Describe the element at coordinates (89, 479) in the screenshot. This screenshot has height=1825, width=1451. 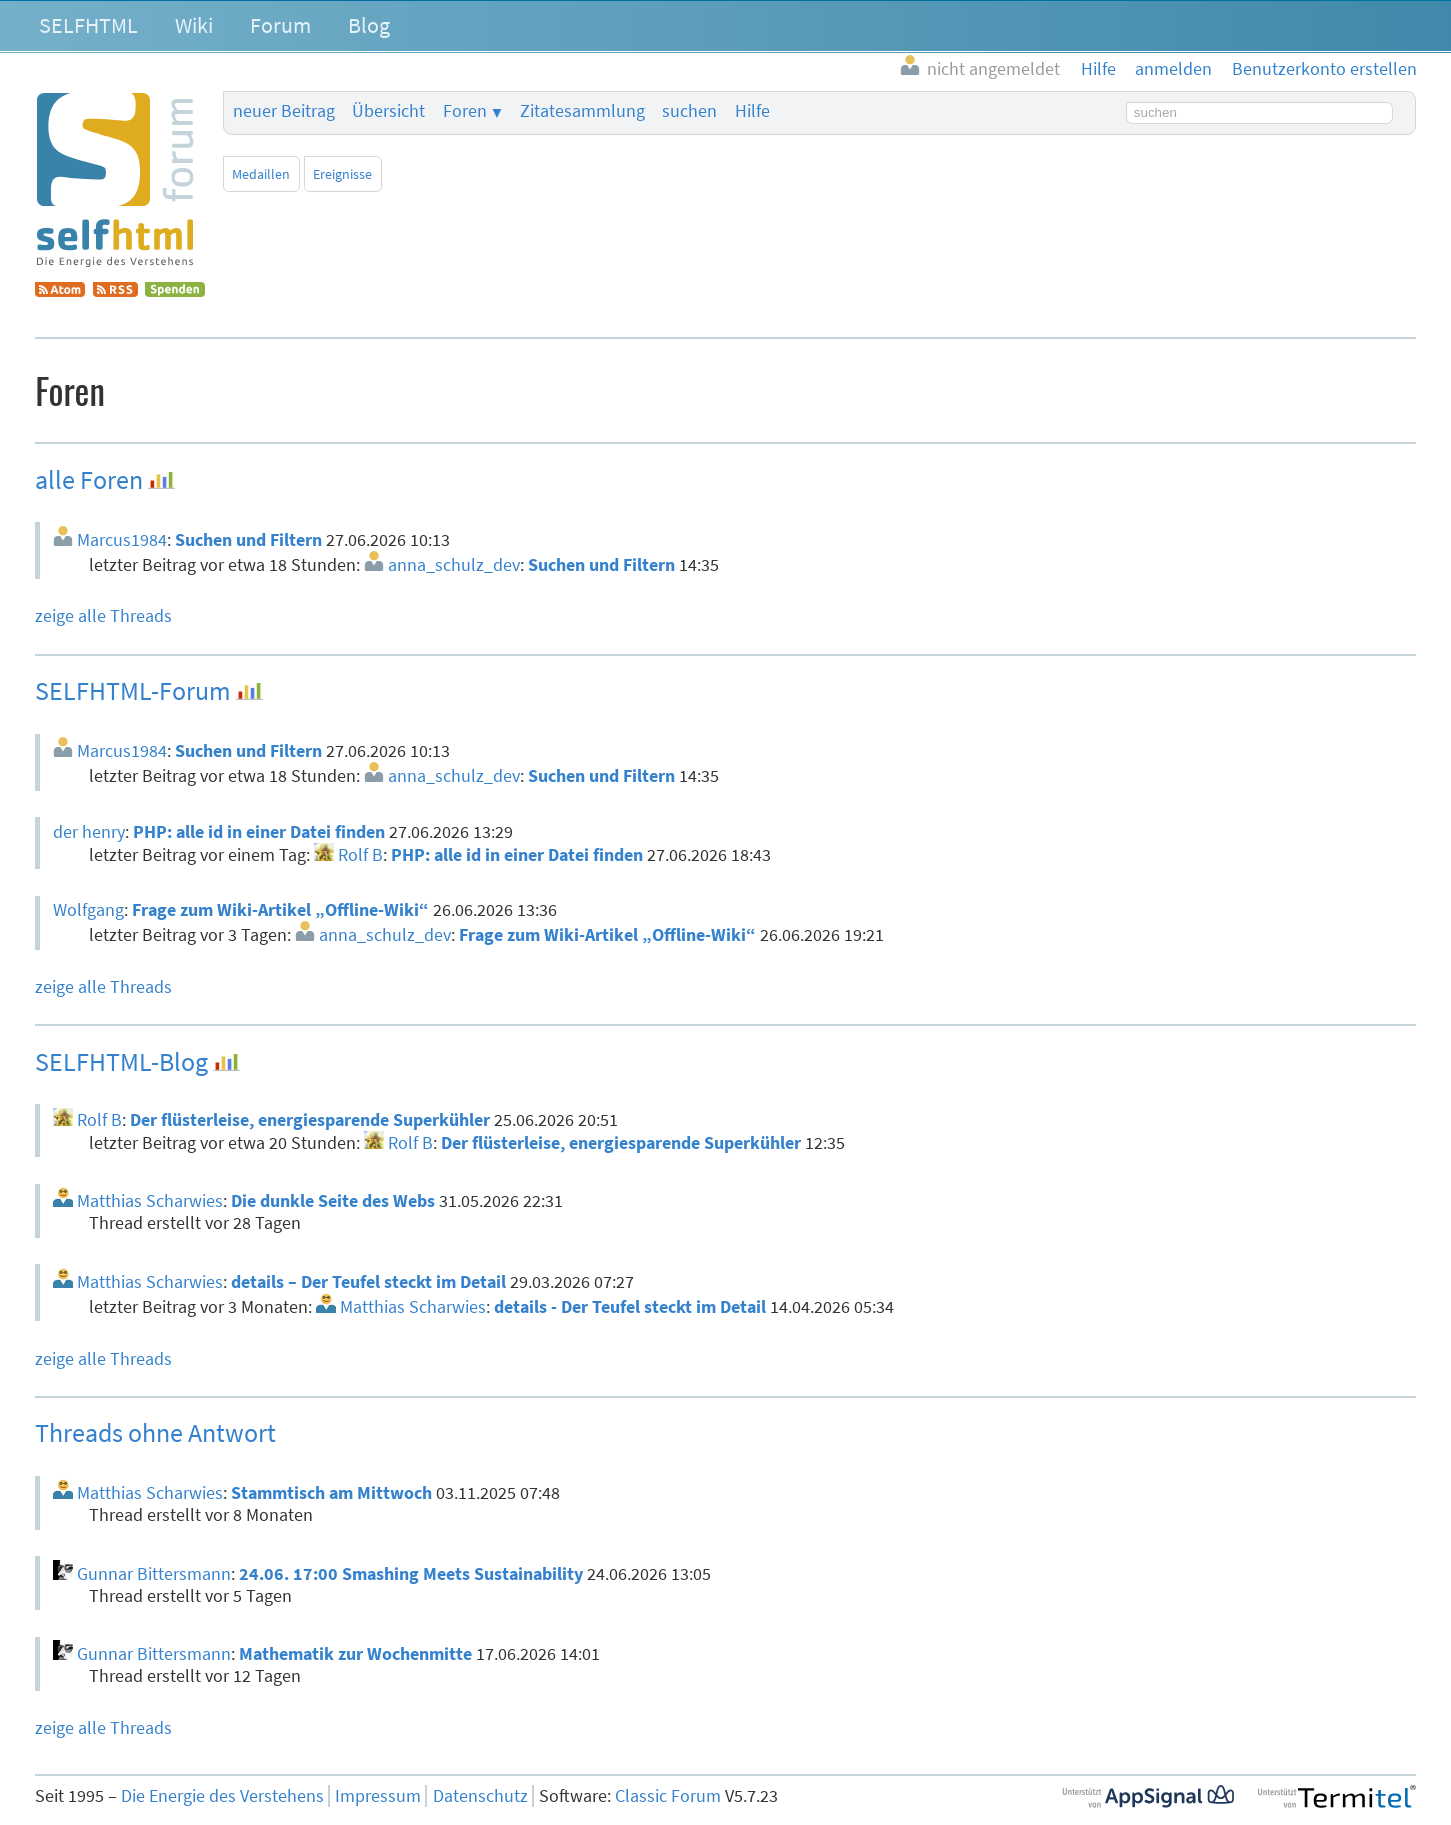
I see `alle Foren` at that location.